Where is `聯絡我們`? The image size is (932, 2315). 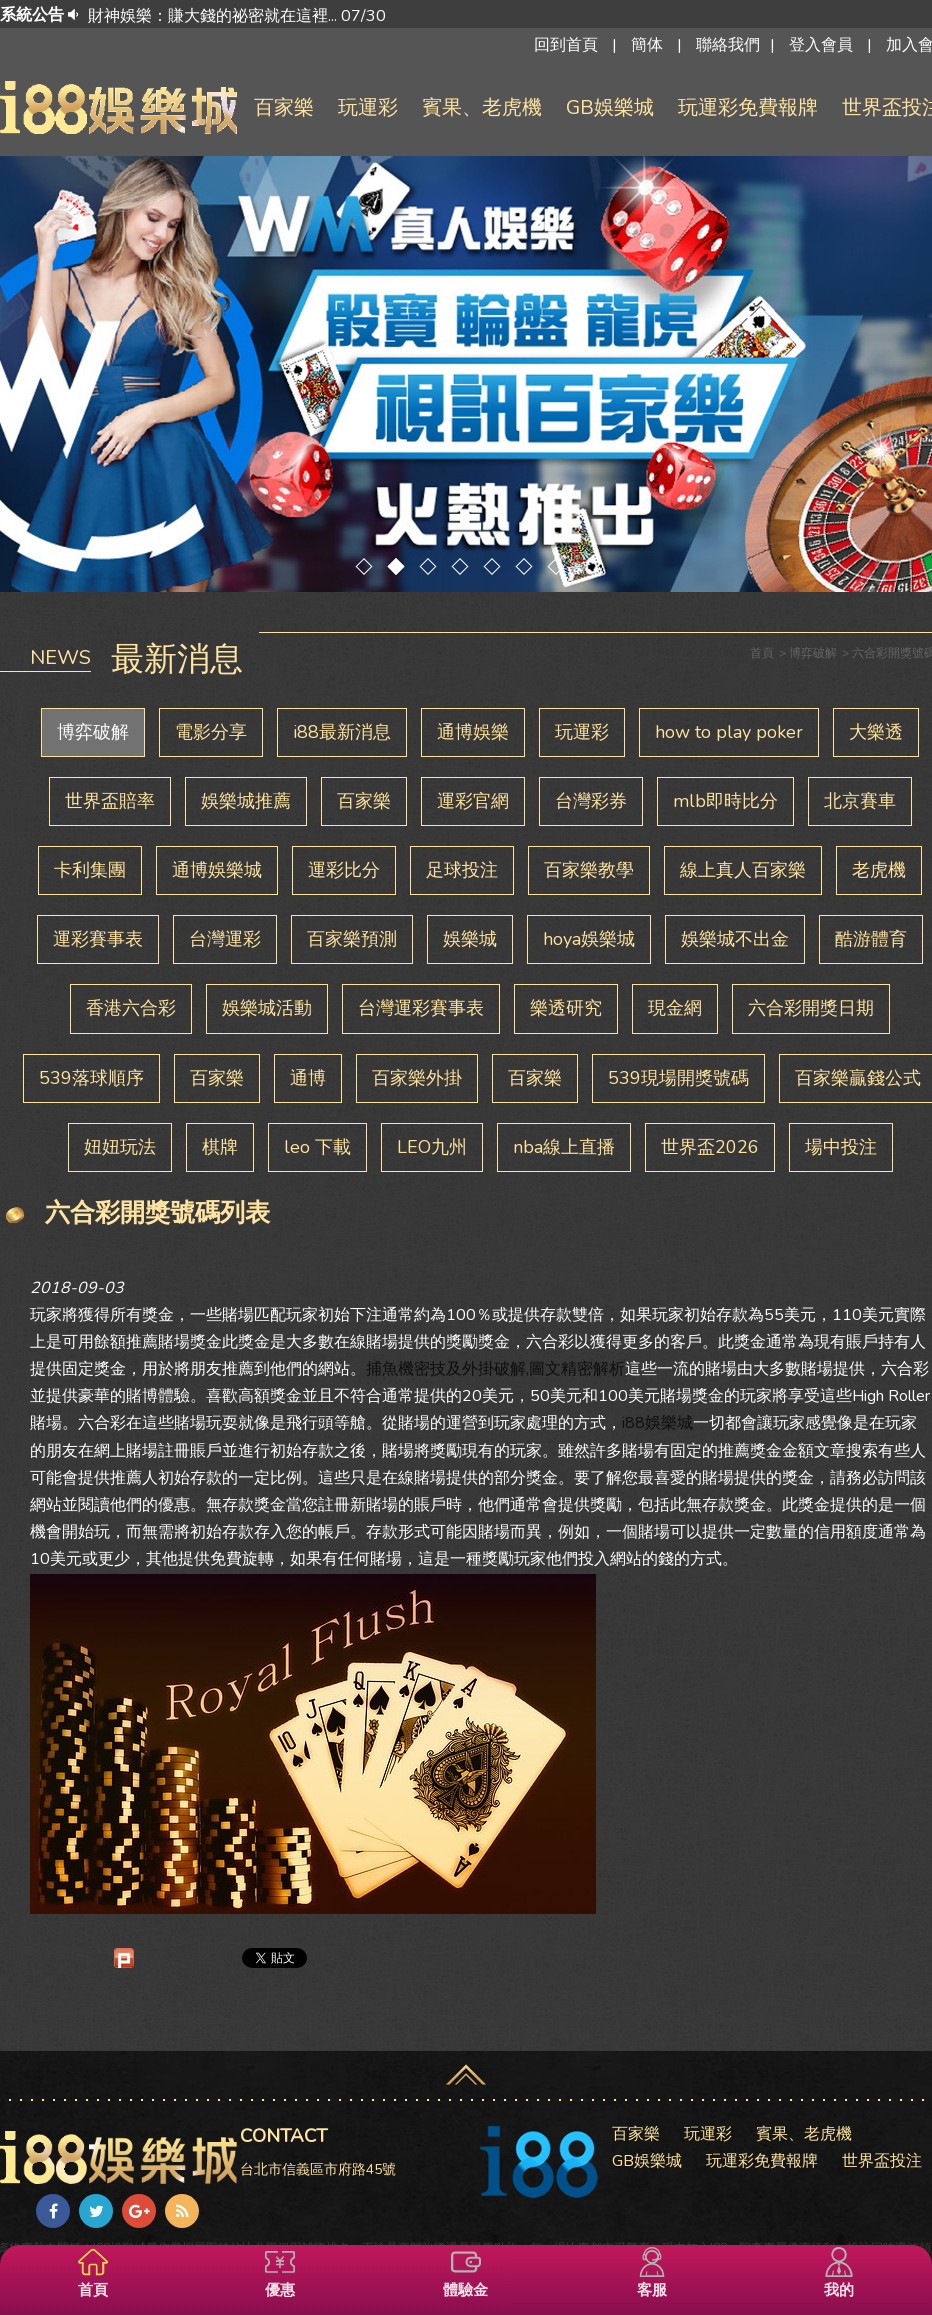
聯絡我們 is located at coordinates (728, 45).